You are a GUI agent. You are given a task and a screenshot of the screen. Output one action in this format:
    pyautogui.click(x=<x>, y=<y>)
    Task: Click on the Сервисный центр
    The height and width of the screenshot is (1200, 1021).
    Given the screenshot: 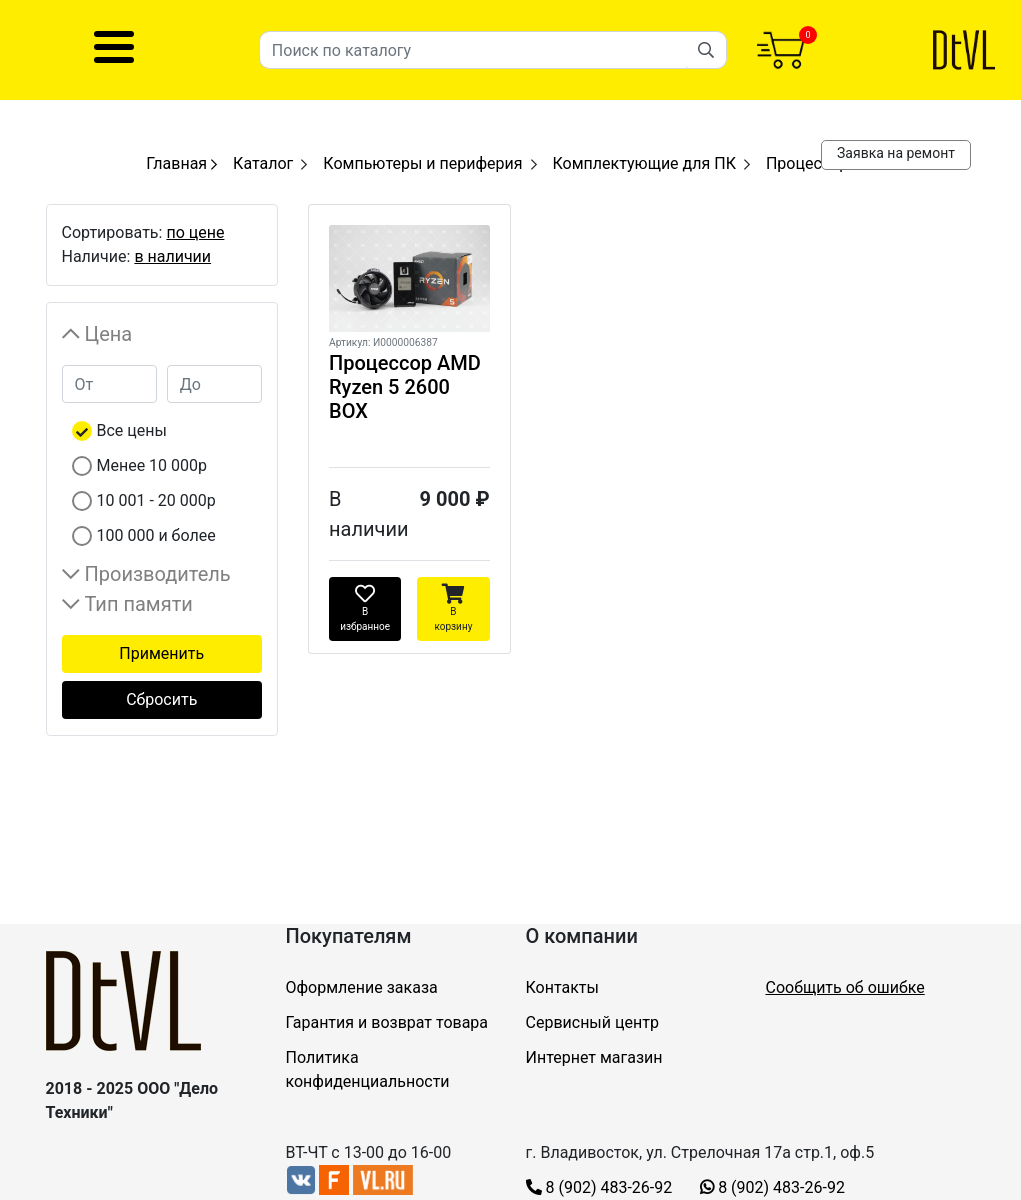 What is the action you would take?
    pyautogui.click(x=592, y=1022)
    